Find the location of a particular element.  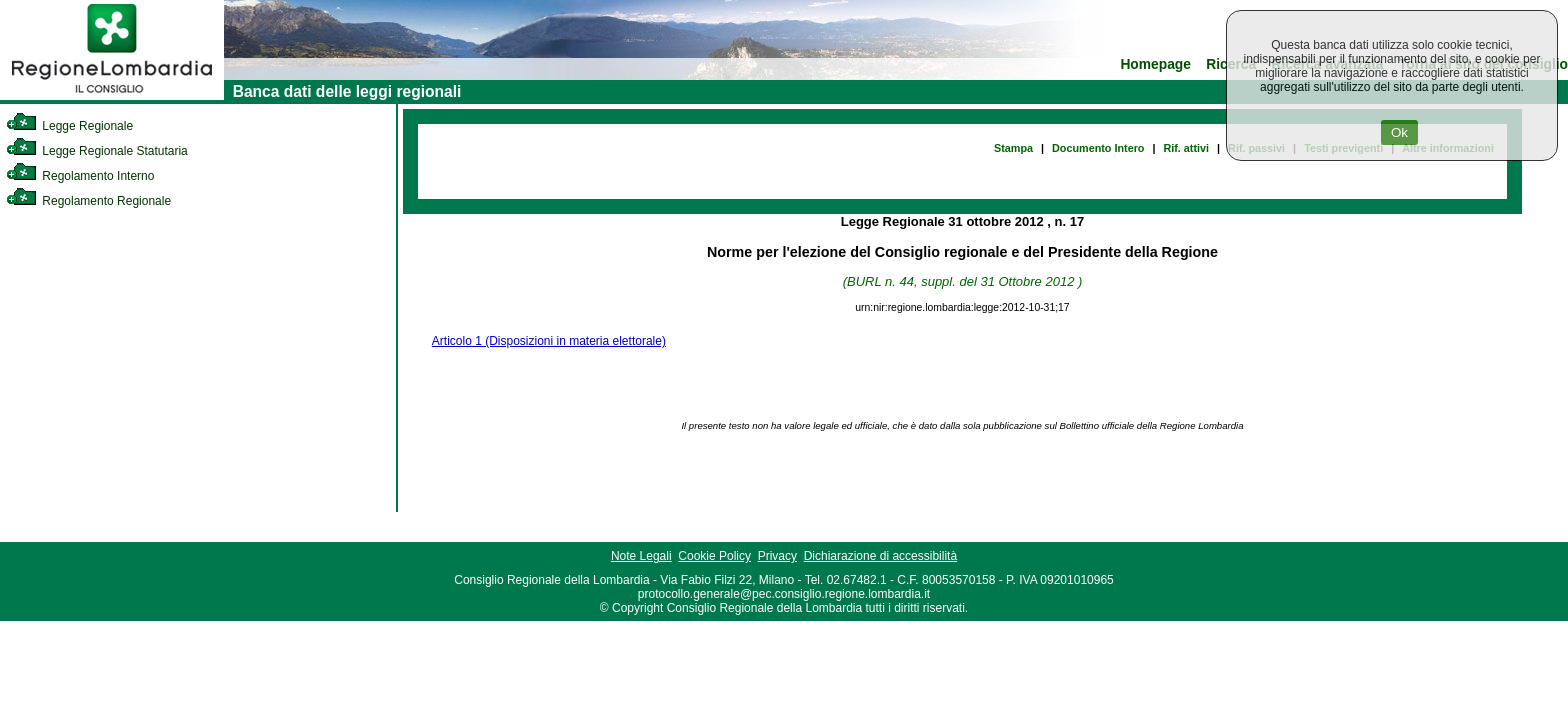

Legge Regionale [link] is located at coordinates (69, 126).